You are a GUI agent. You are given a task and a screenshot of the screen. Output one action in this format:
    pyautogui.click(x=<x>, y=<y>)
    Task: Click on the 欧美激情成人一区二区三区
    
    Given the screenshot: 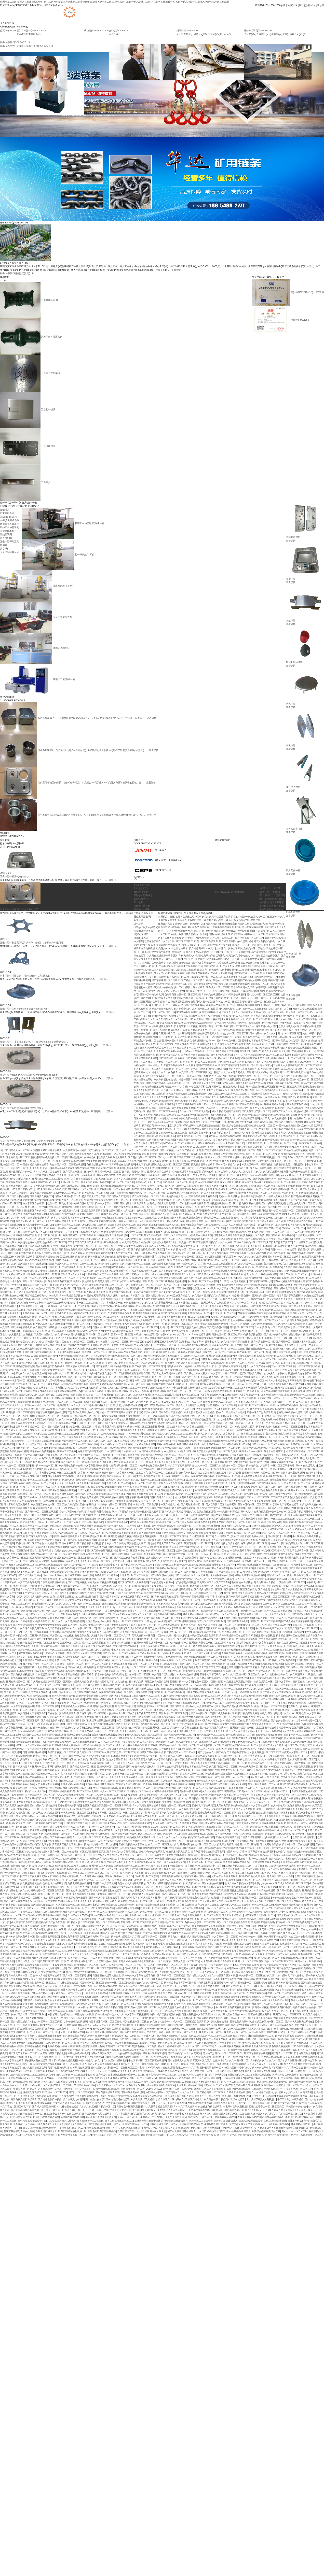 What is the action you would take?
    pyautogui.click(x=301, y=1203)
    